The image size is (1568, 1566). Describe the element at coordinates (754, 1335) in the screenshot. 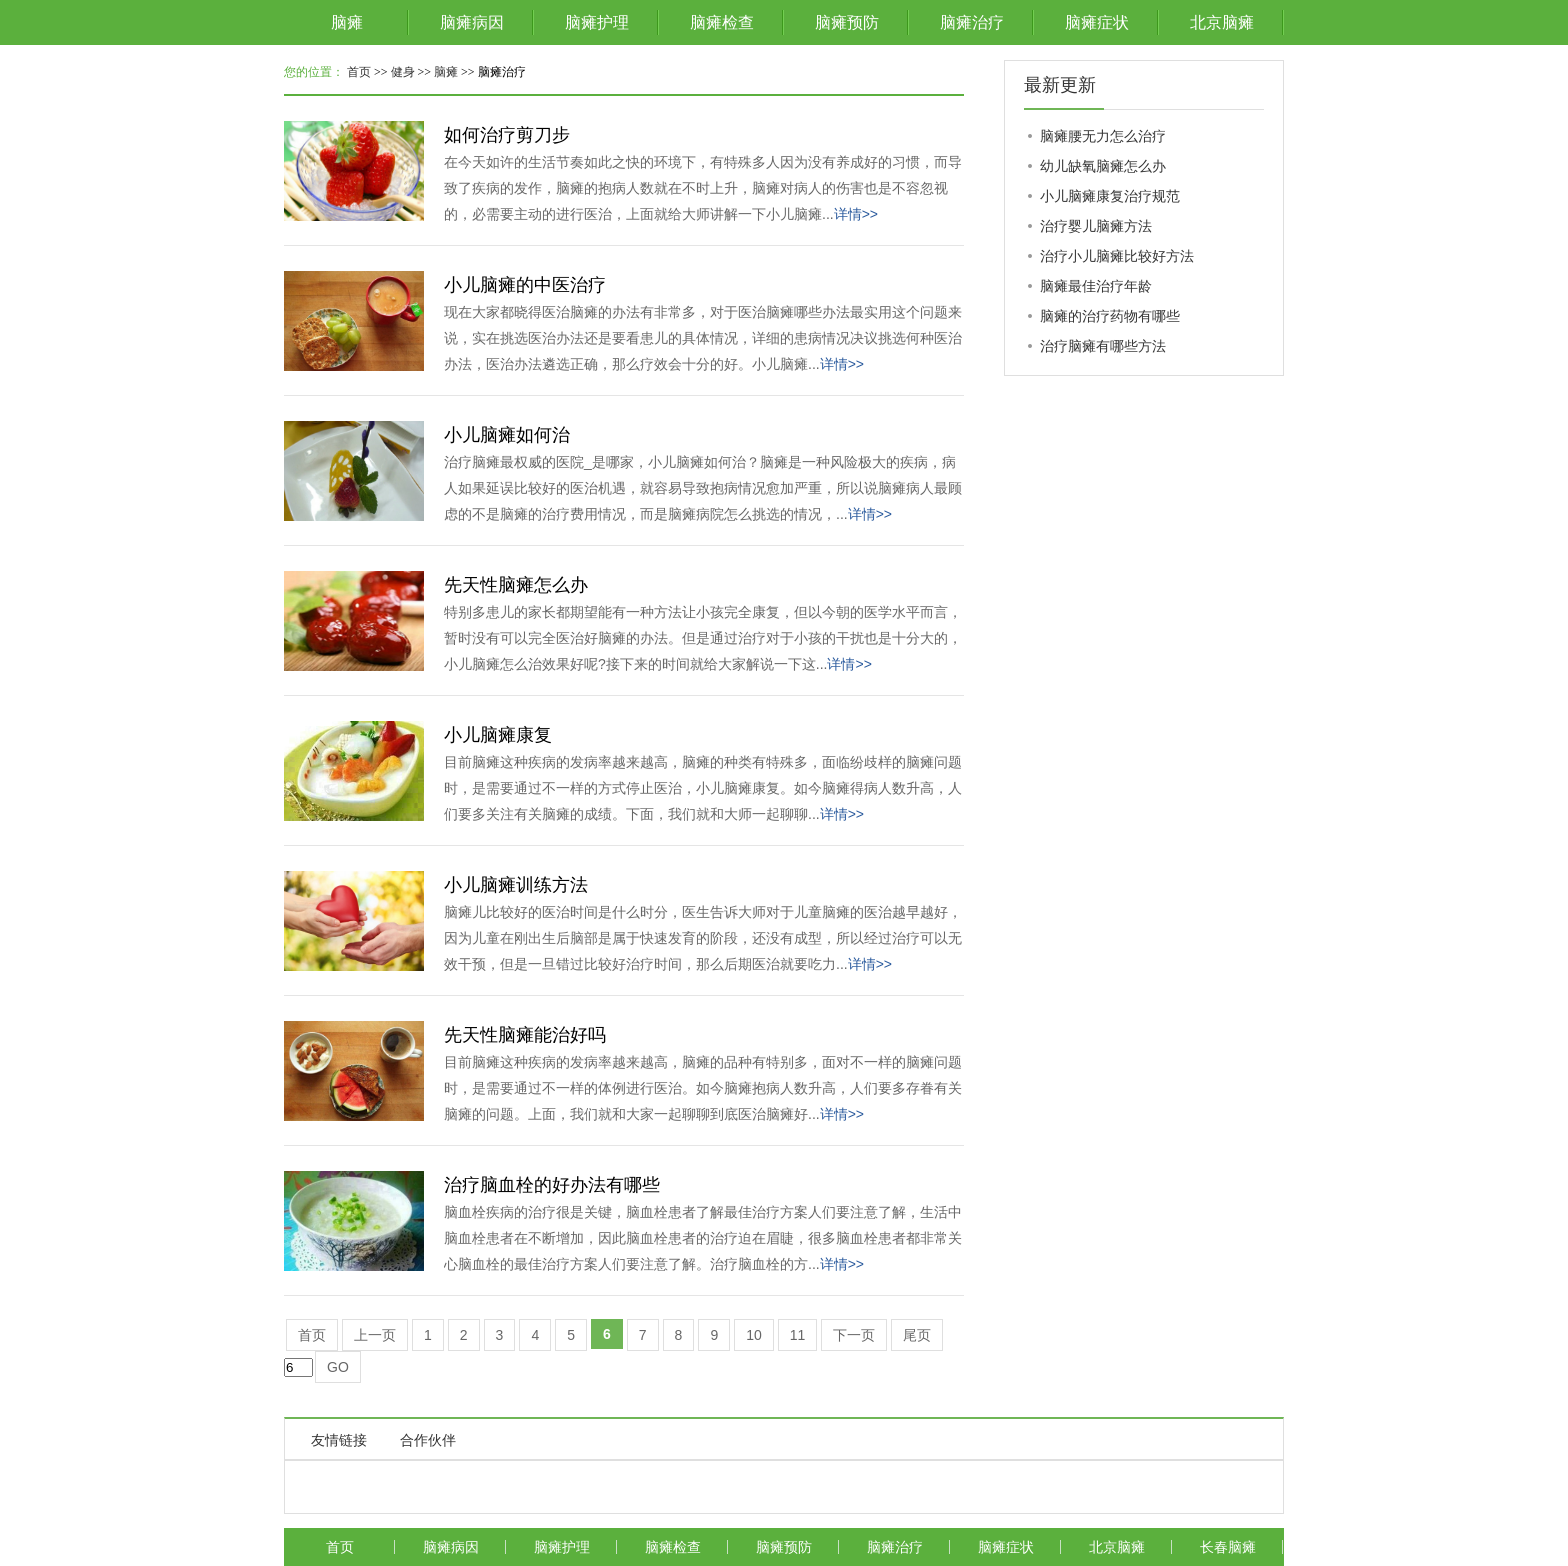

I see `10` at that location.